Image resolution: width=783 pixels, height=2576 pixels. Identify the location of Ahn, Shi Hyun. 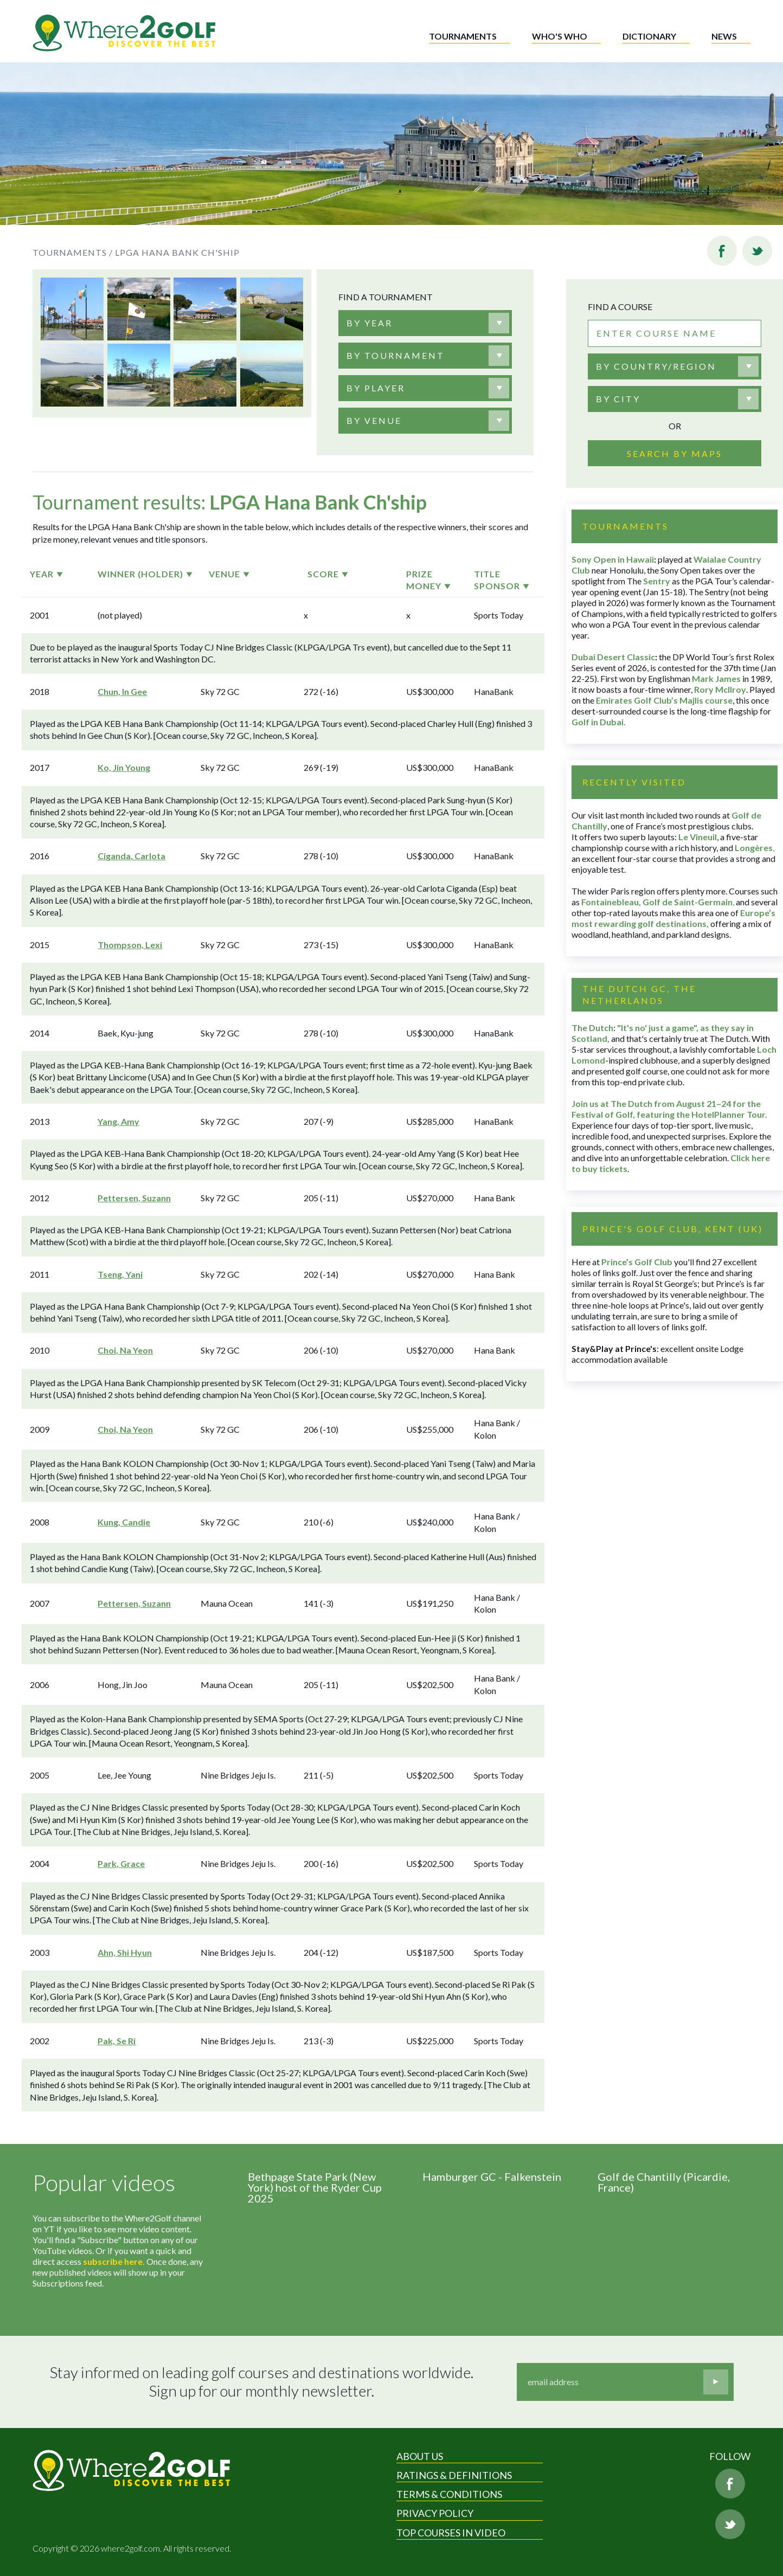
(125, 1952).